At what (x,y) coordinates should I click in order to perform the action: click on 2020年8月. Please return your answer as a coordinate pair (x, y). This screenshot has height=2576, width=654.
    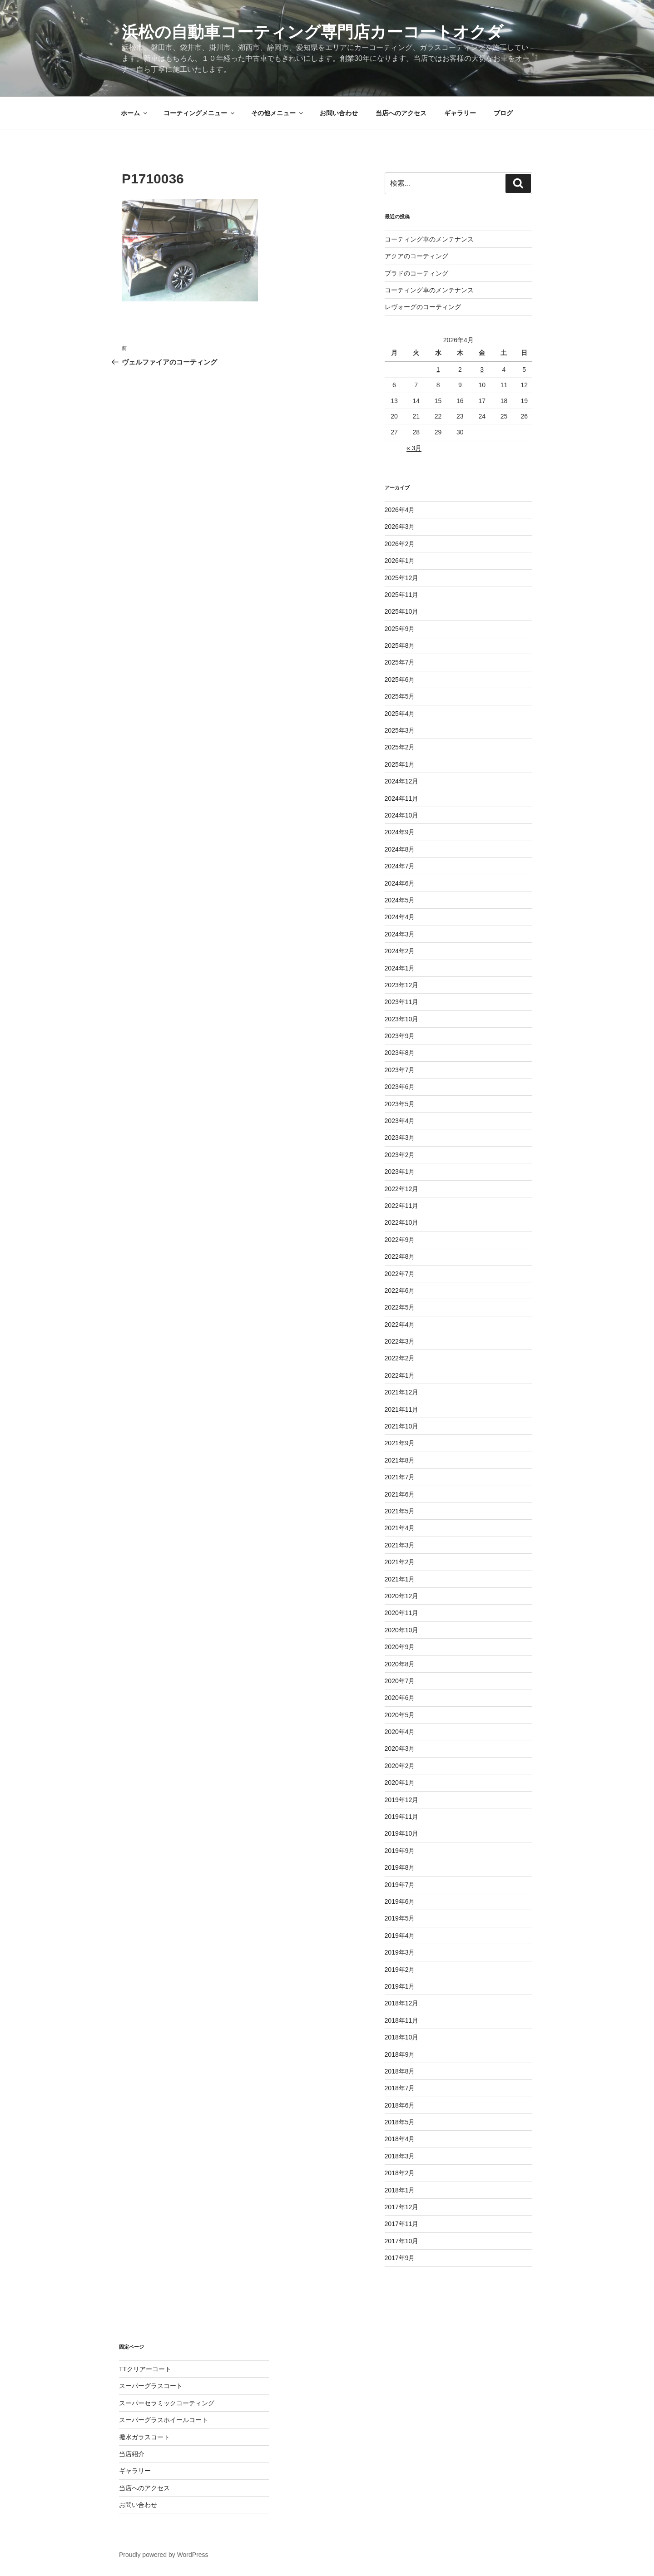
    Looking at the image, I should click on (400, 1664).